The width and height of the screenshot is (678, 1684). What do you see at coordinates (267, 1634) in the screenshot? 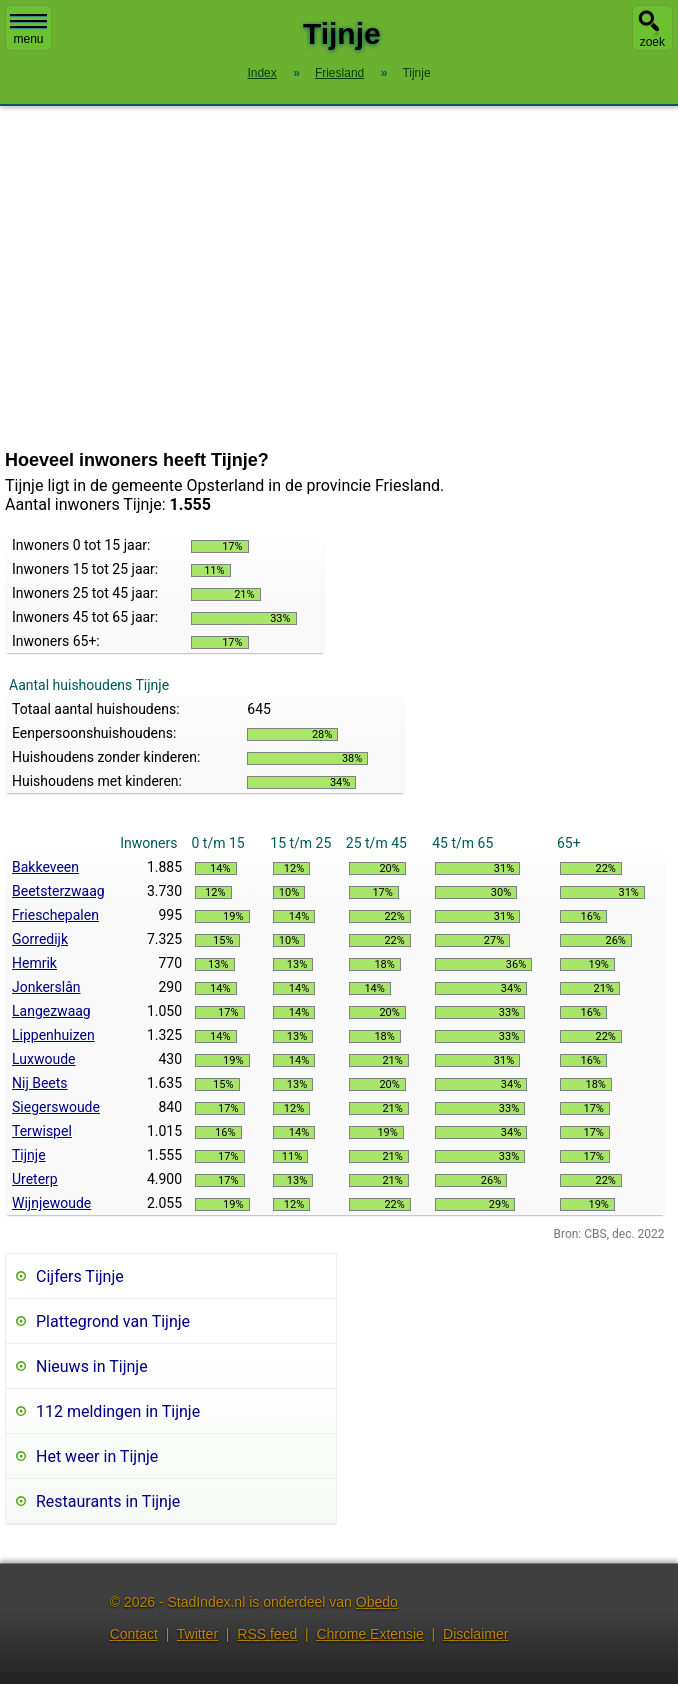
I see `RSS feed` at bounding box center [267, 1634].